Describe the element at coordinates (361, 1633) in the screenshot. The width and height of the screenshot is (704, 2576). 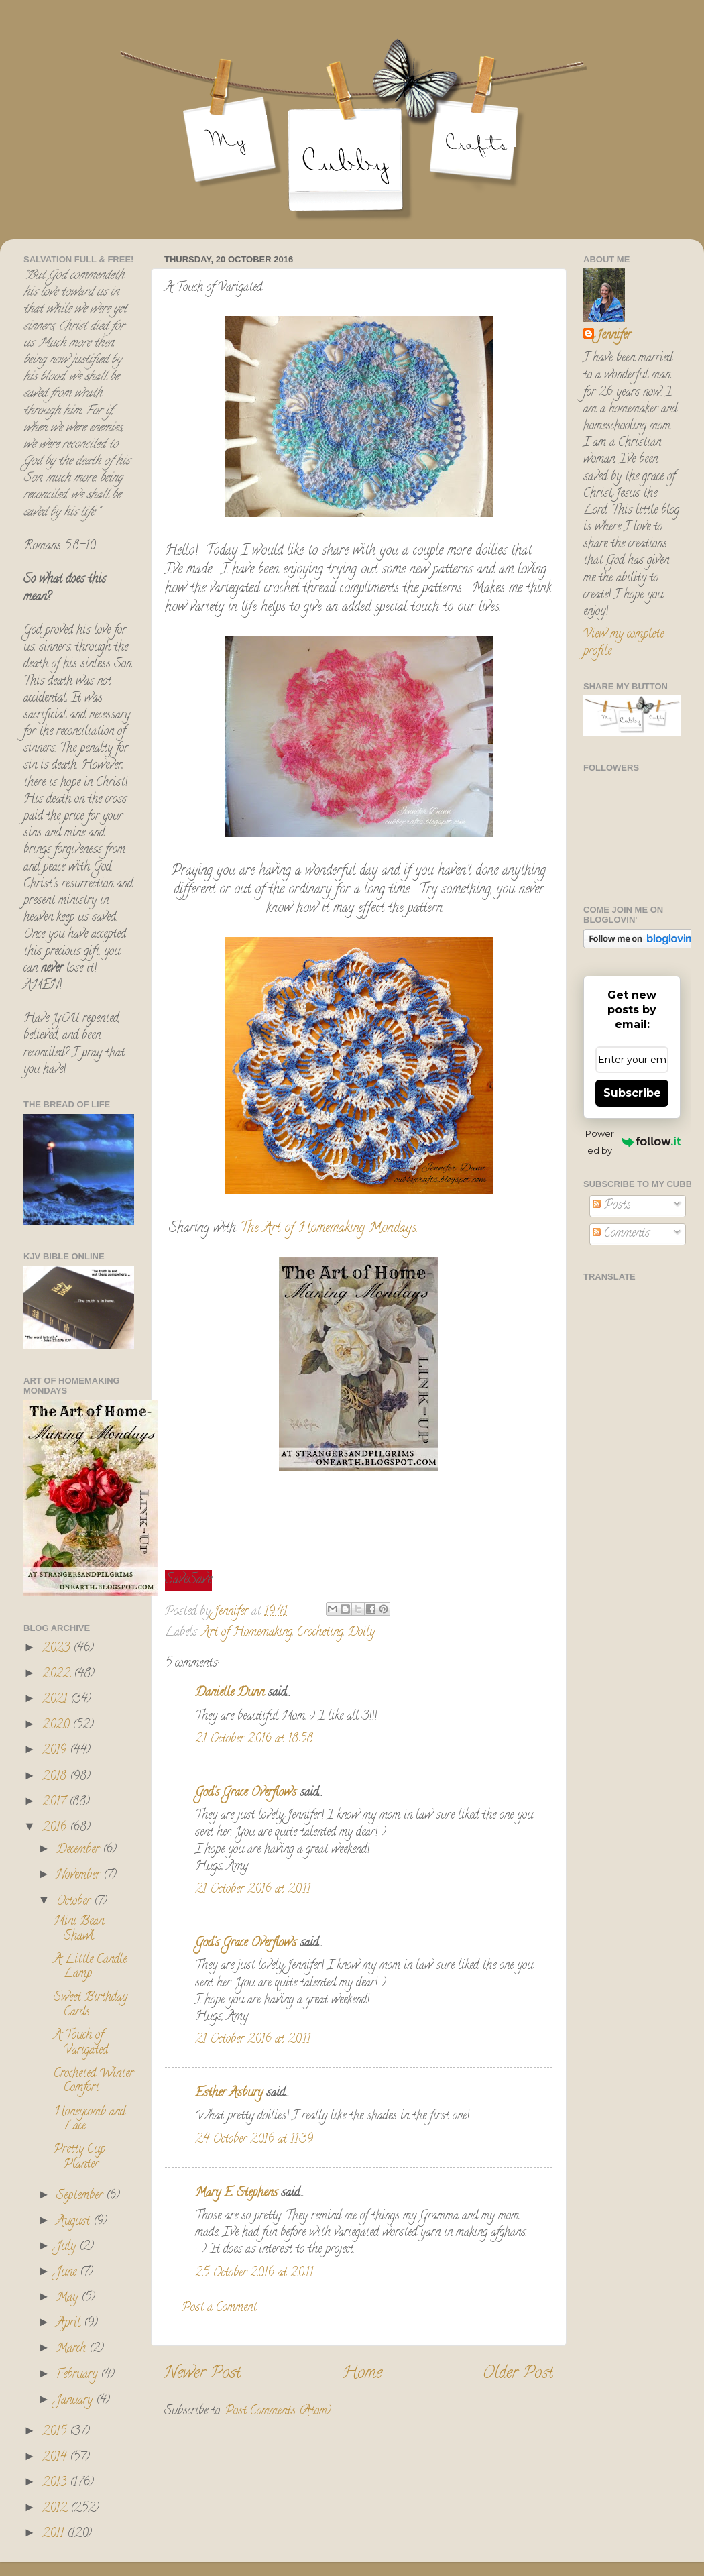
I see `Doily` at that location.